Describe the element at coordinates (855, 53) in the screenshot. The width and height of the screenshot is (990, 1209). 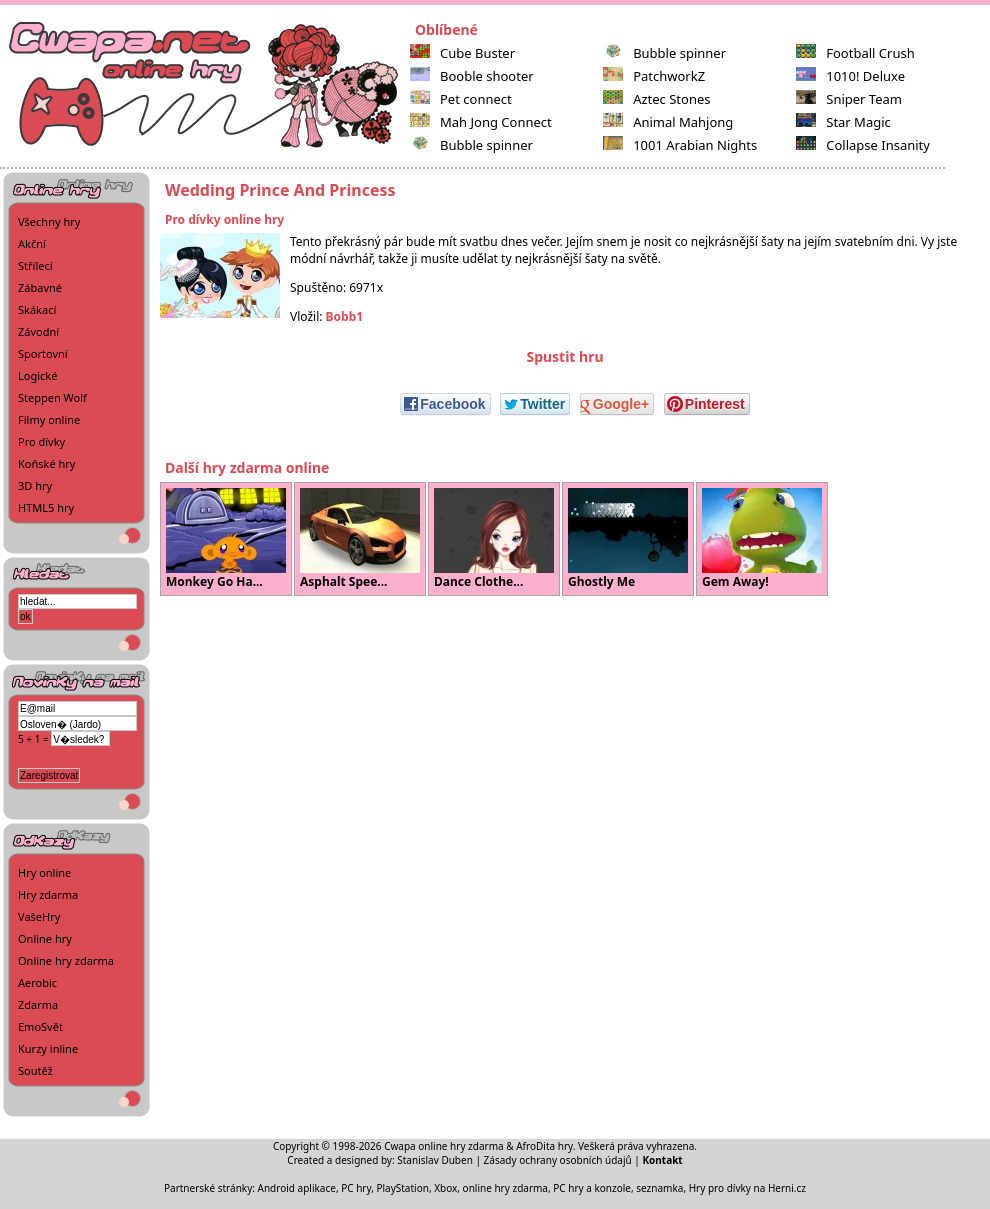
I see `Football Crush` at that location.